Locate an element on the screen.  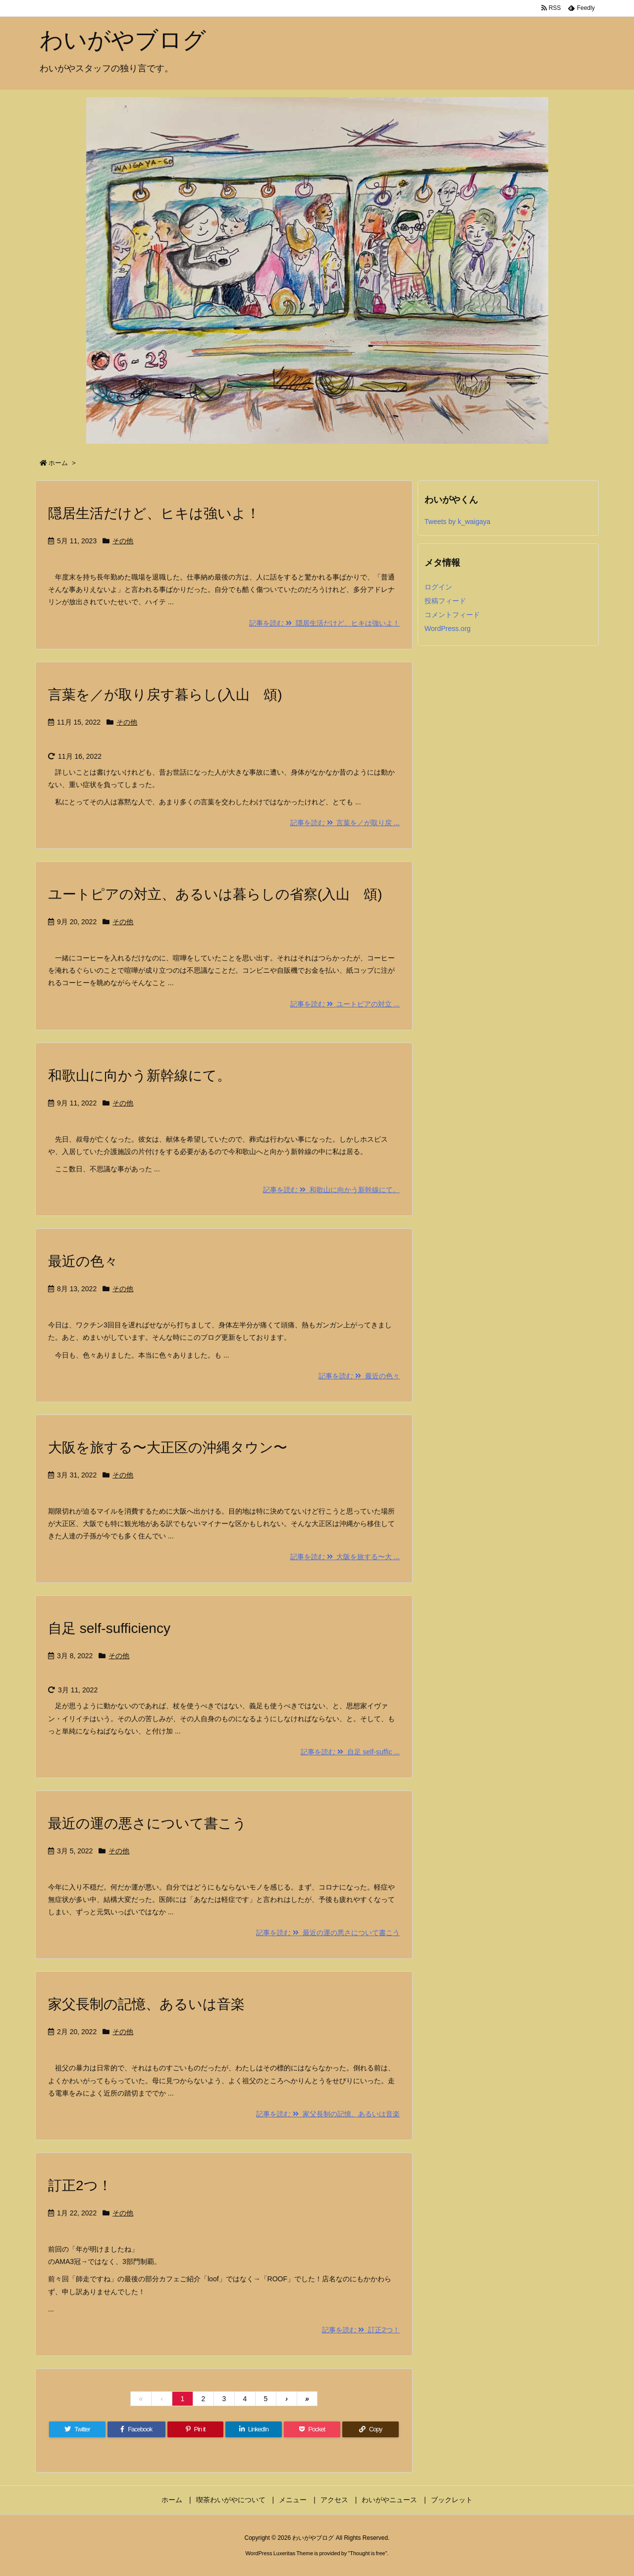
WordPress.org is located at coordinates (447, 628).